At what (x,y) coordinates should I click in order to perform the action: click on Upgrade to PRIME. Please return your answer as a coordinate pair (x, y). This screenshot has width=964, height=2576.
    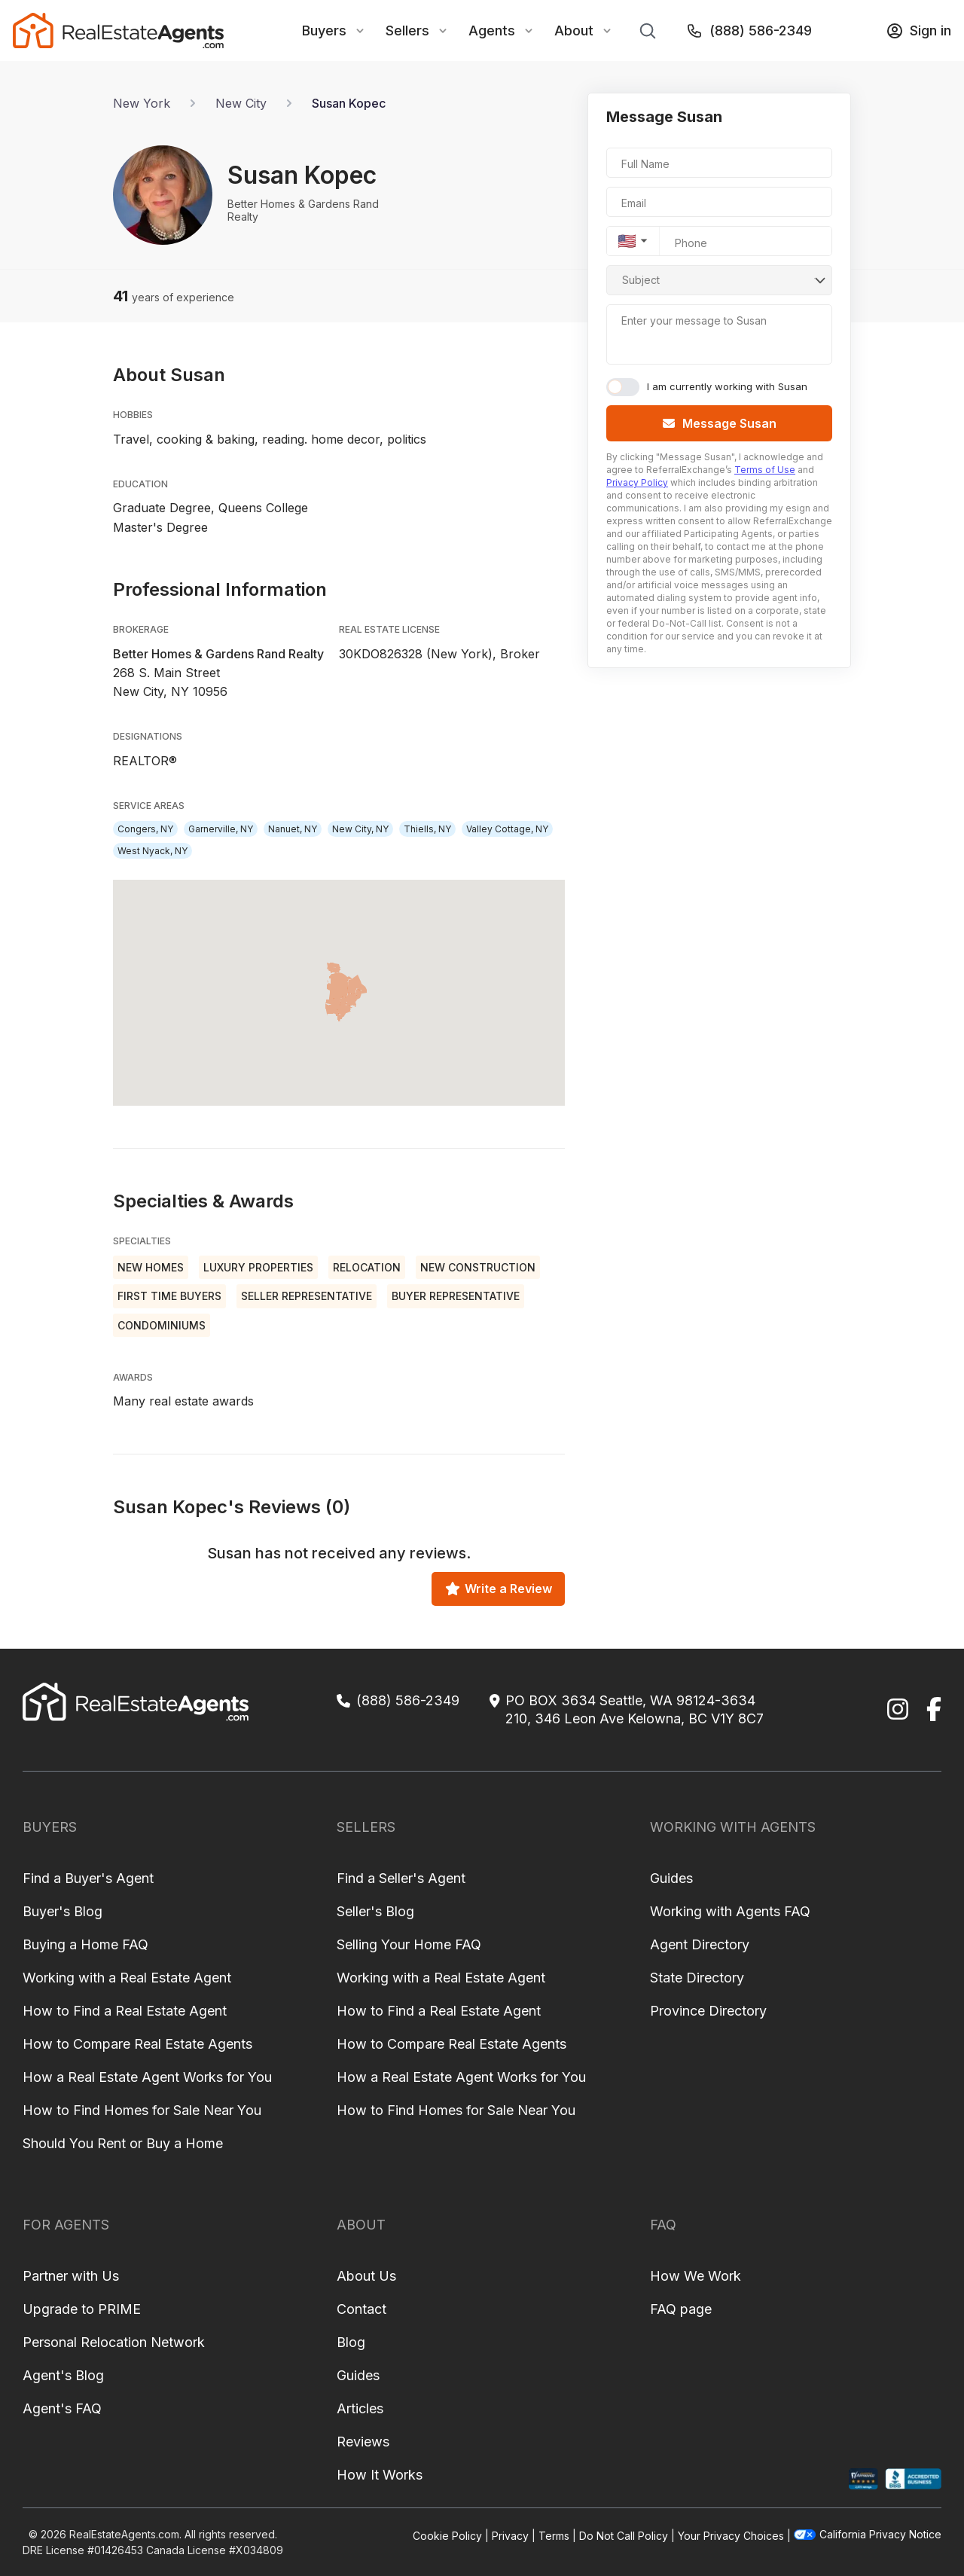
    Looking at the image, I should click on (82, 2309).